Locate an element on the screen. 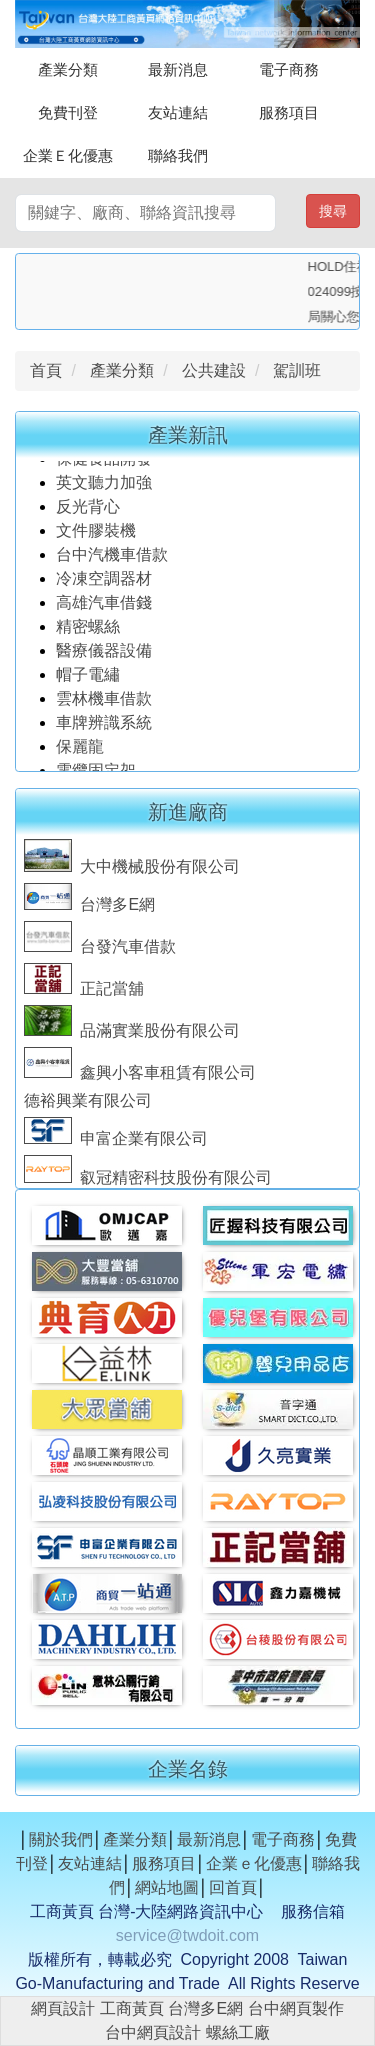  回首頁 is located at coordinates (233, 1887).